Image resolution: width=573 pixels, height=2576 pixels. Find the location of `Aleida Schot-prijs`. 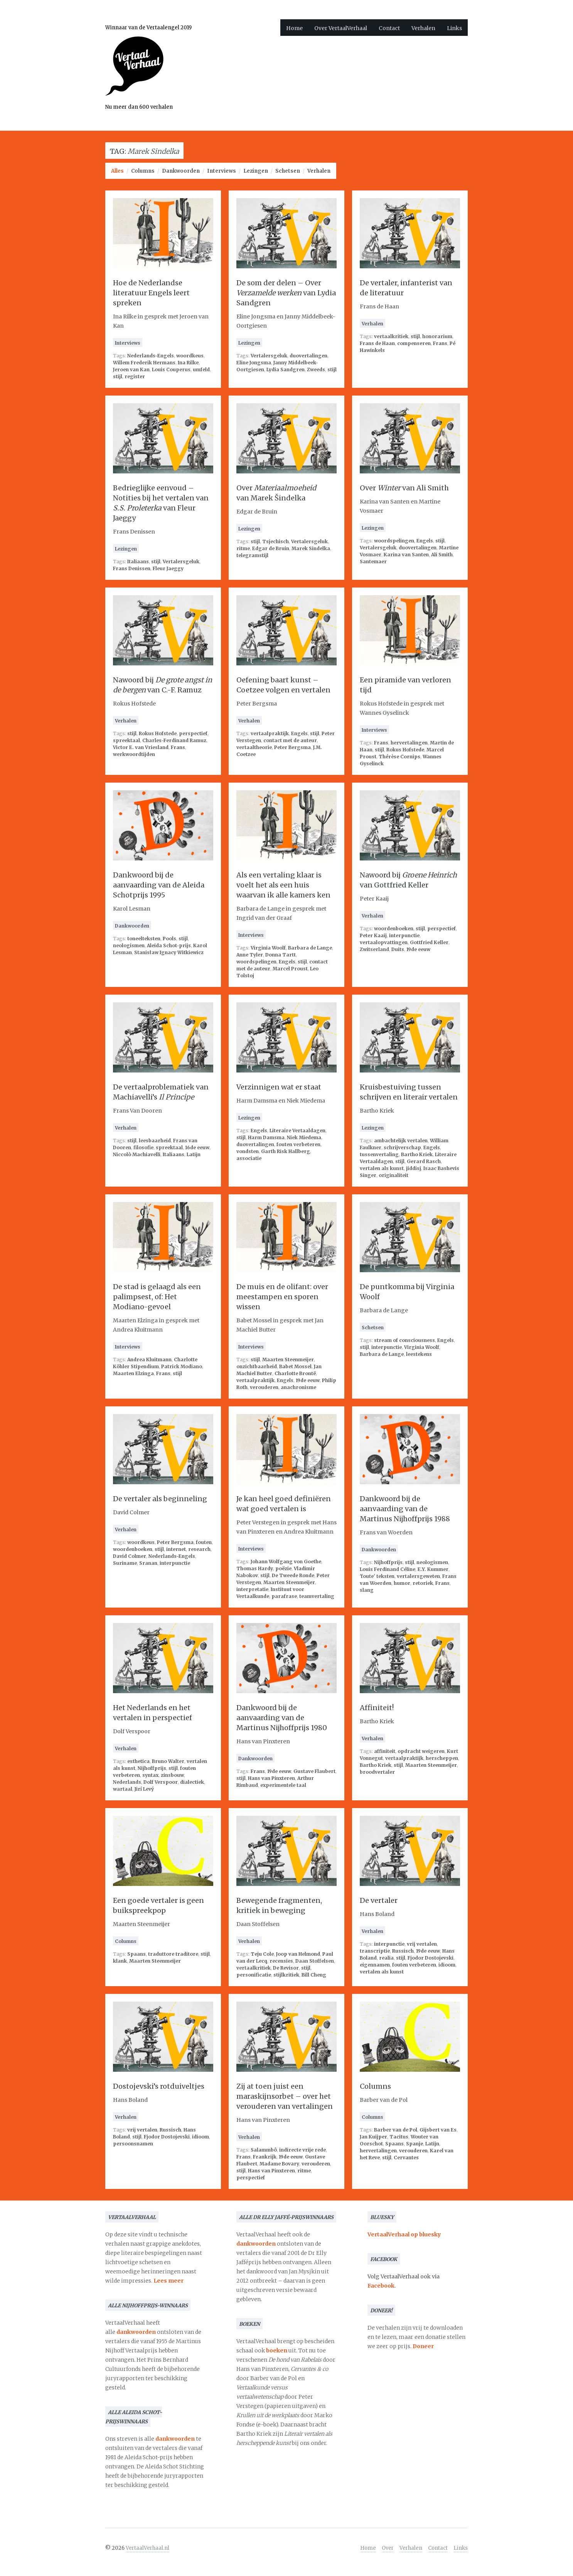

Aleida Schot-prijs is located at coordinates (169, 945).